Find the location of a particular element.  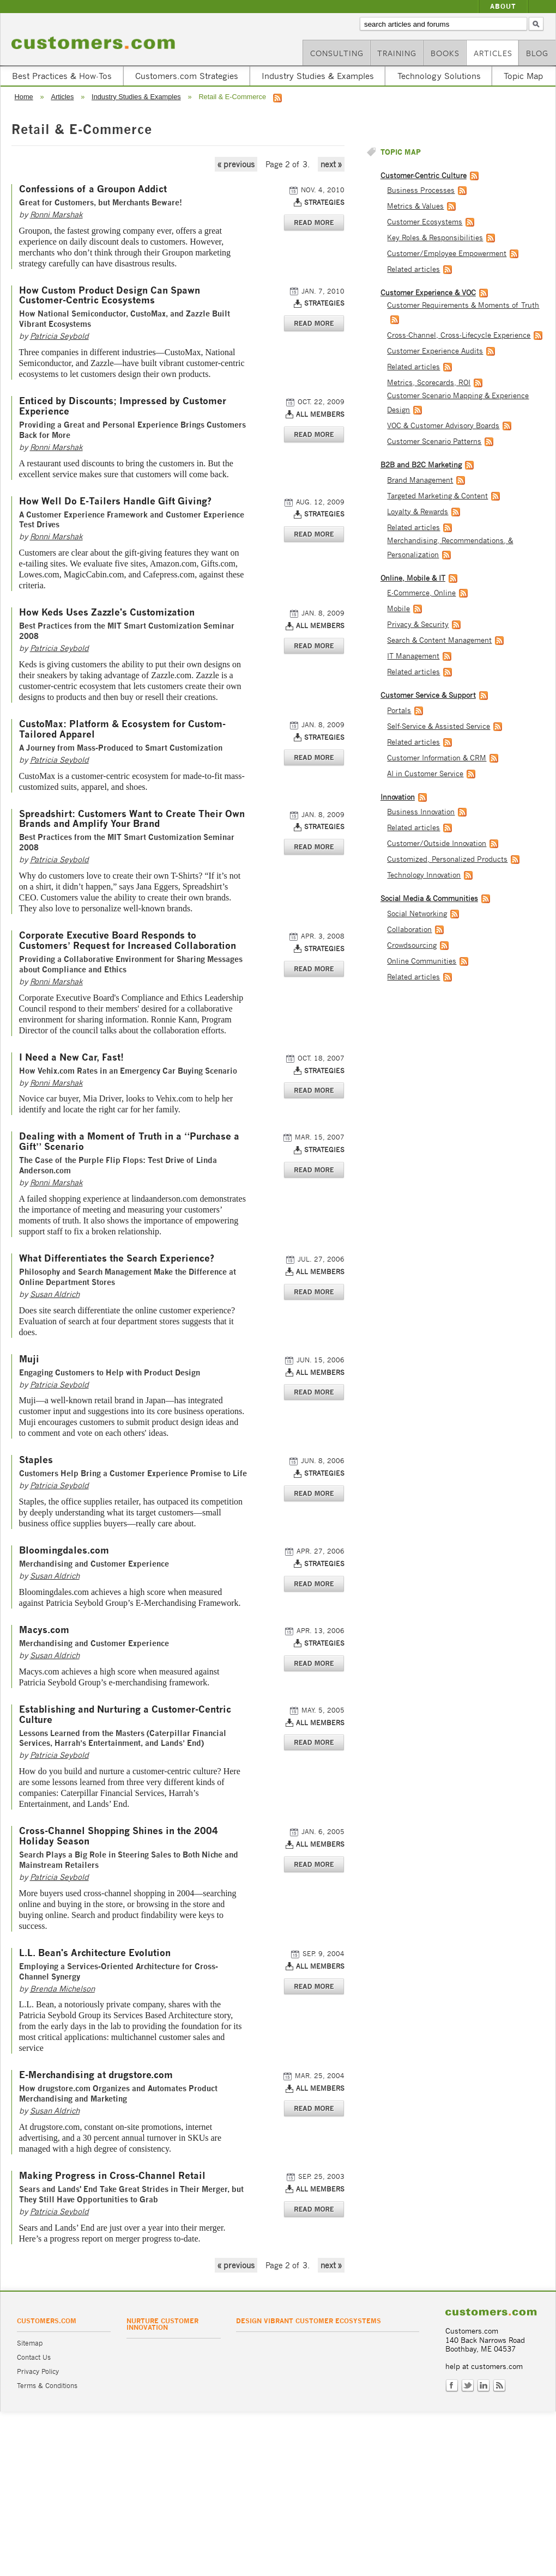

Key Roles & Responsibilities is located at coordinates (435, 238).